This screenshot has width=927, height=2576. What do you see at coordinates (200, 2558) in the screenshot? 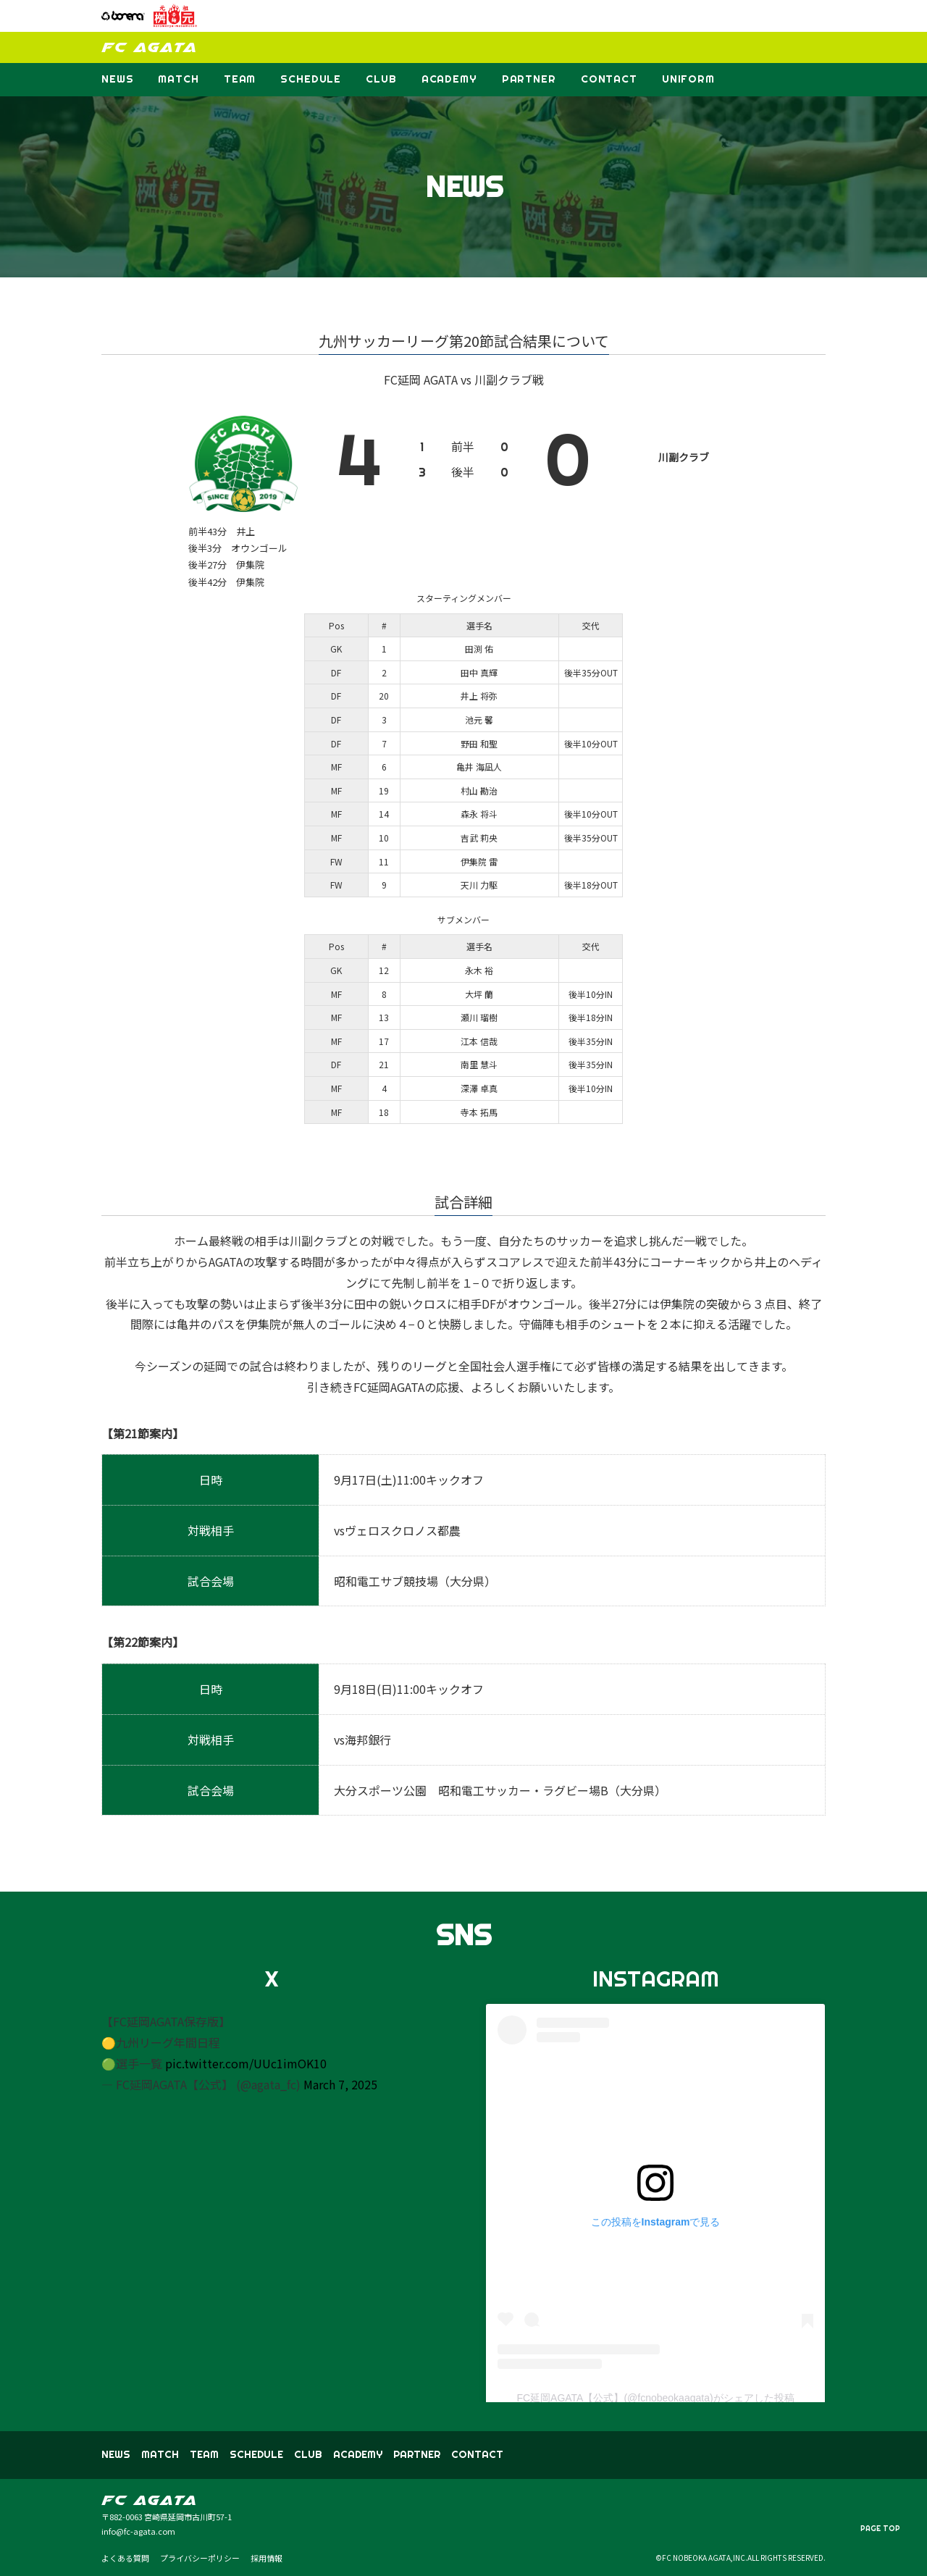
I see `プライバシーポリシー` at bounding box center [200, 2558].